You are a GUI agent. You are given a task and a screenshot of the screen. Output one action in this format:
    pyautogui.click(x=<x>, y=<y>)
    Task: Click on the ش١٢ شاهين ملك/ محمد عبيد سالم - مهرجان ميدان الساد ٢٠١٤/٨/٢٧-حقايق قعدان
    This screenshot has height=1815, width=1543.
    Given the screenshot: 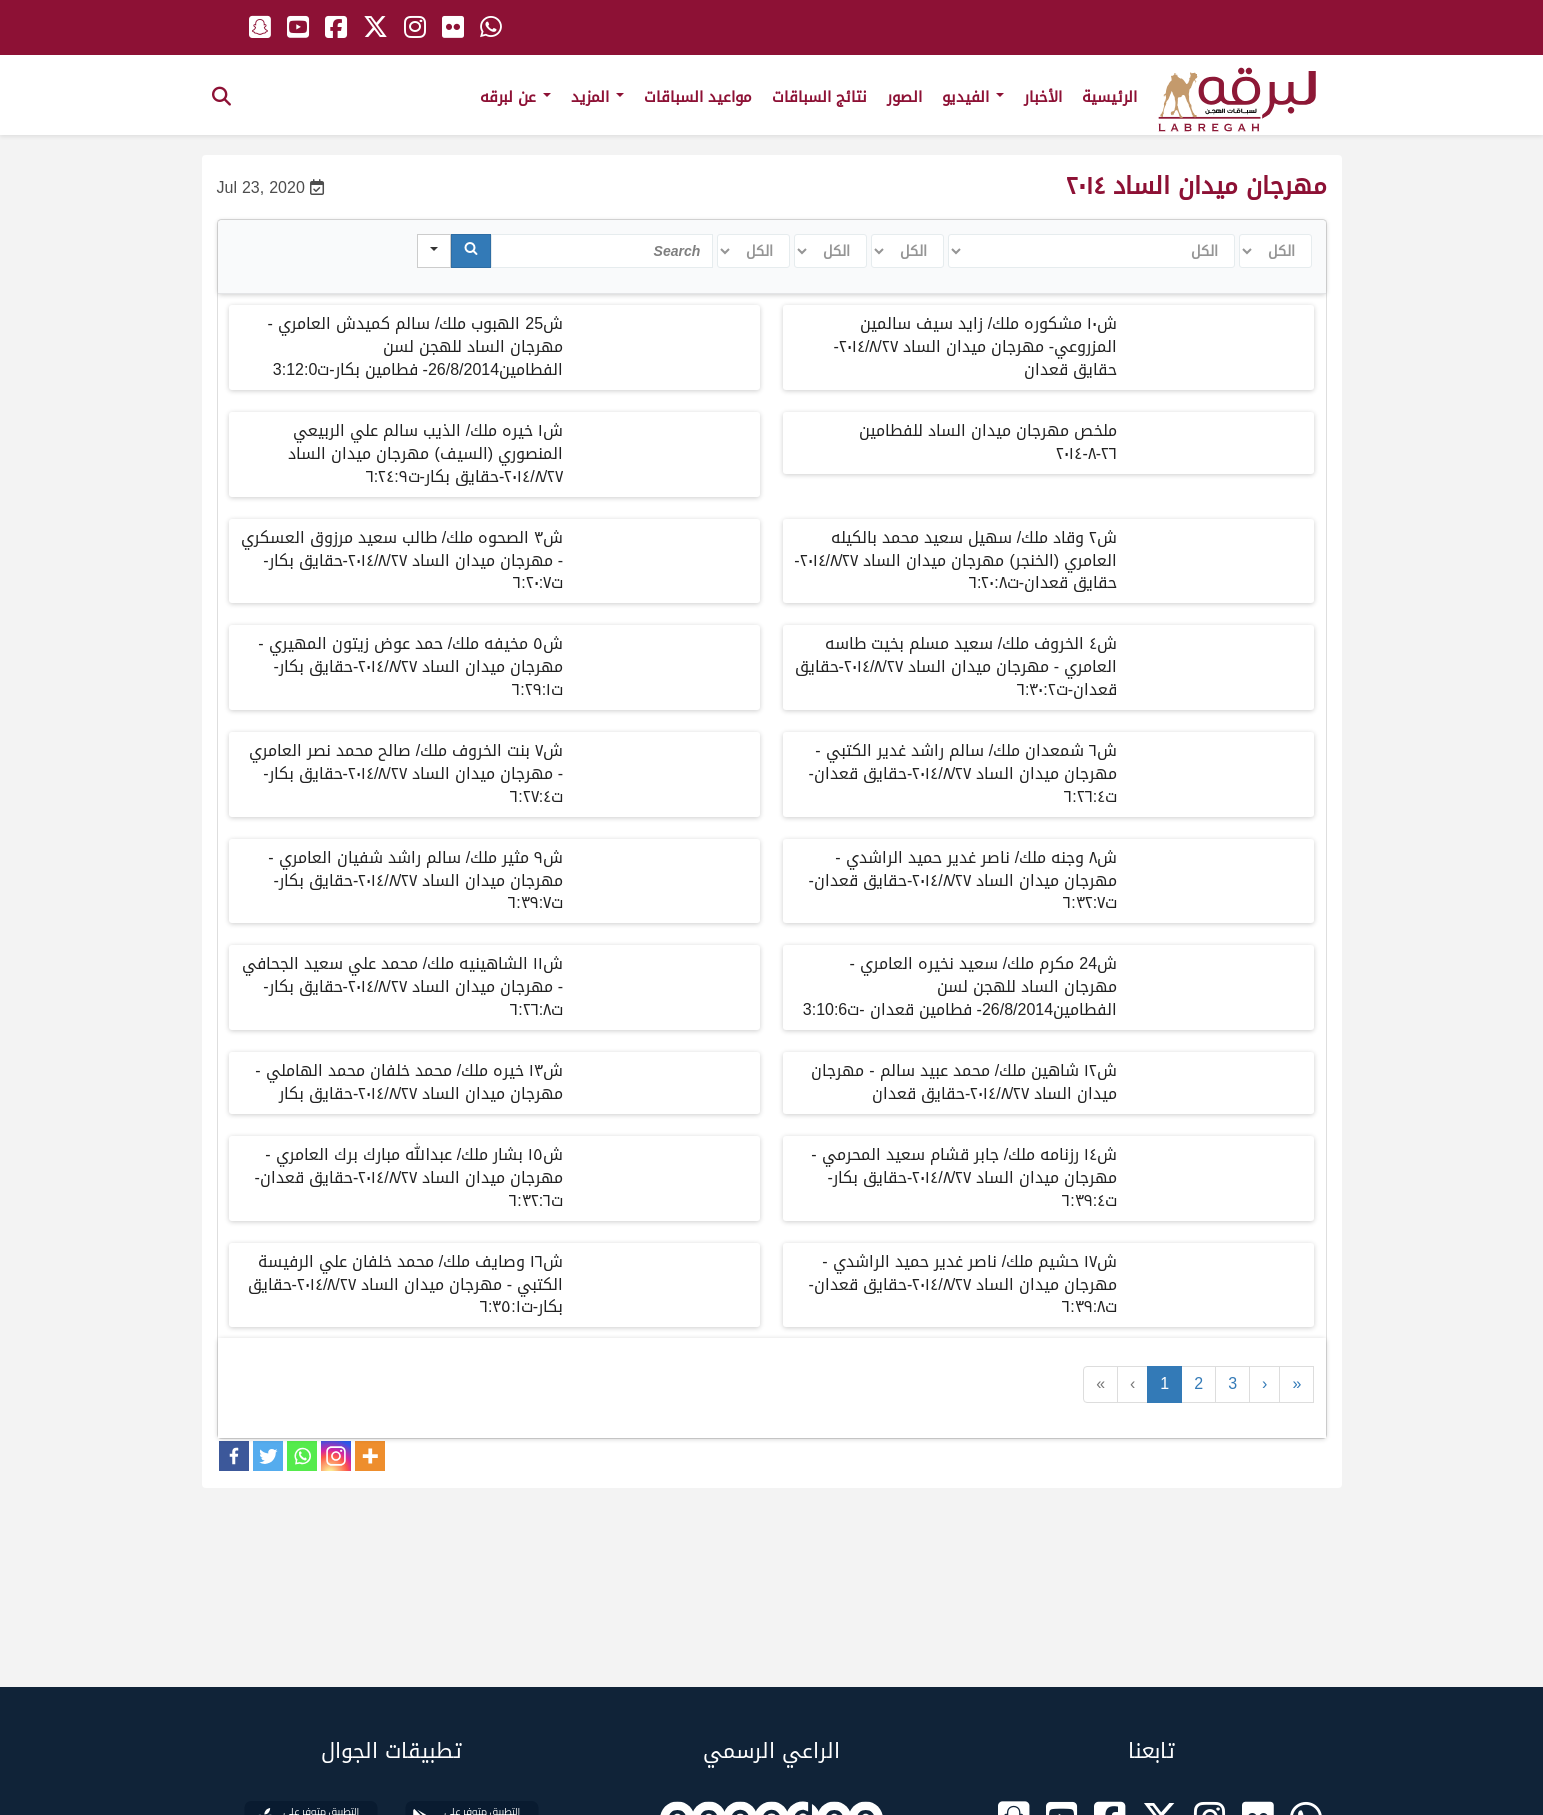 What is the action you would take?
    pyautogui.click(x=964, y=1082)
    